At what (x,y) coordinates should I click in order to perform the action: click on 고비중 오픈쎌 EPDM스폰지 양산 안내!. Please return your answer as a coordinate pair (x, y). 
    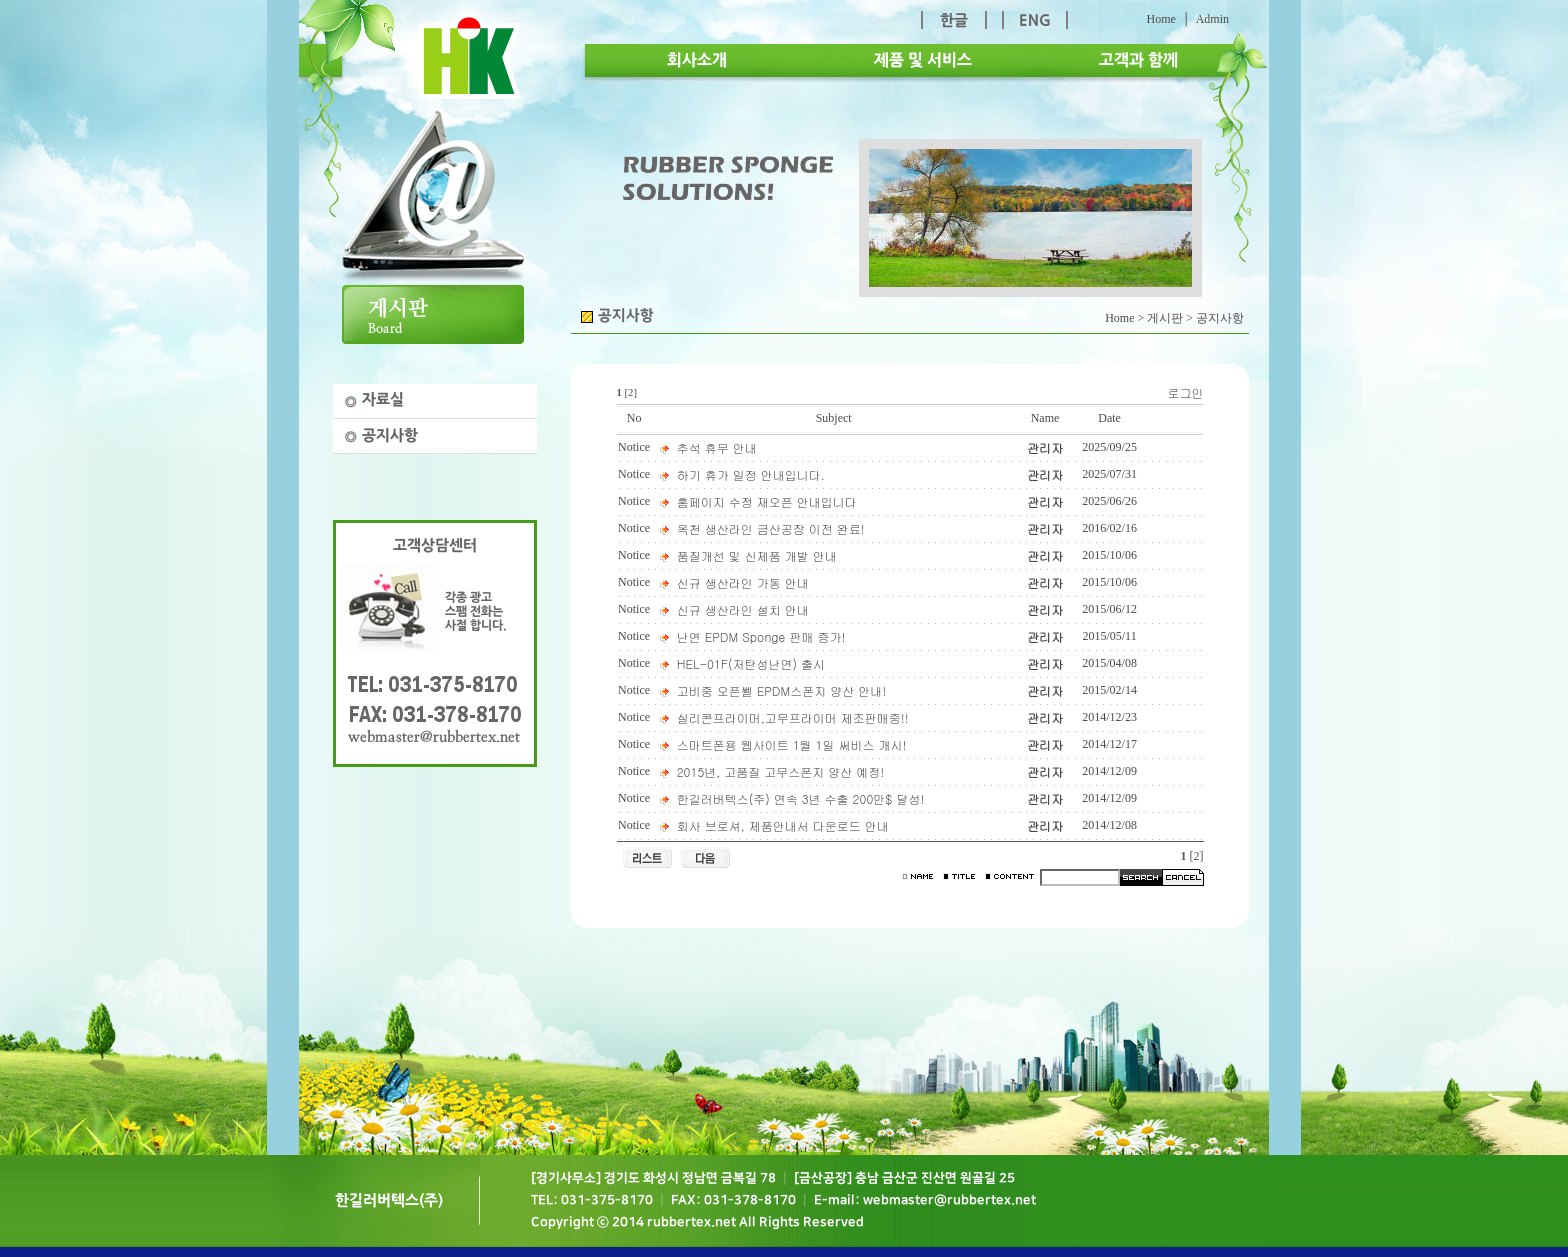
    Looking at the image, I should click on (782, 690).